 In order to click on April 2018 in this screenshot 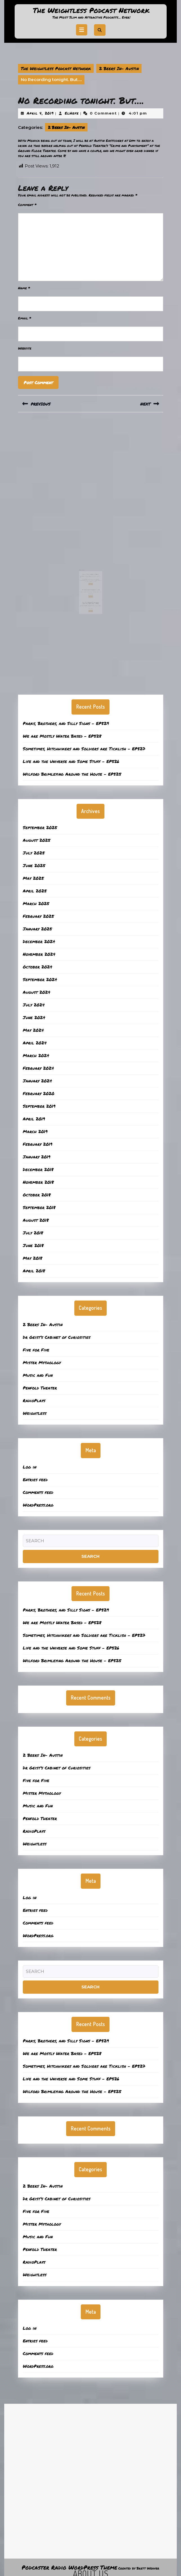, I will do `click(34, 1271)`.